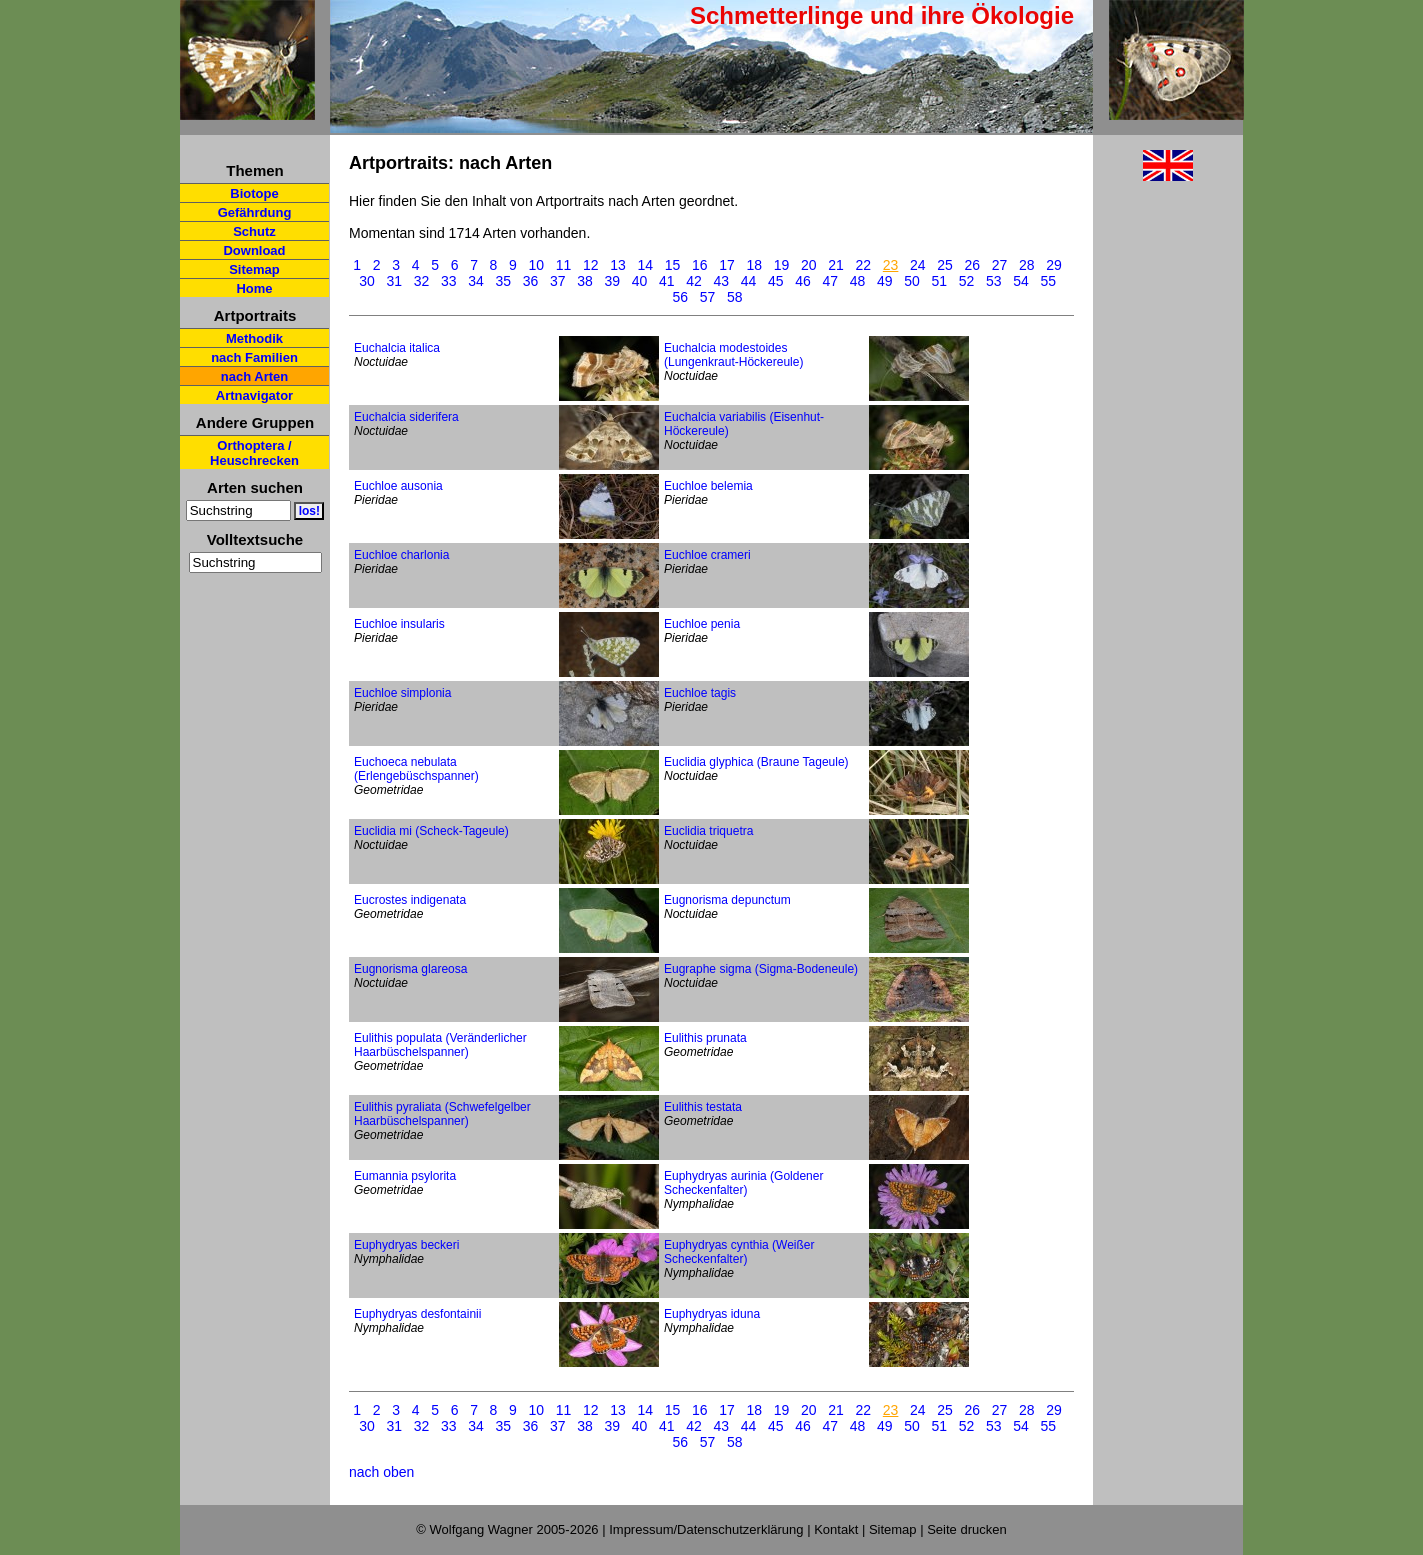  Describe the element at coordinates (945, 265) in the screenshot. I see `25` at that location.